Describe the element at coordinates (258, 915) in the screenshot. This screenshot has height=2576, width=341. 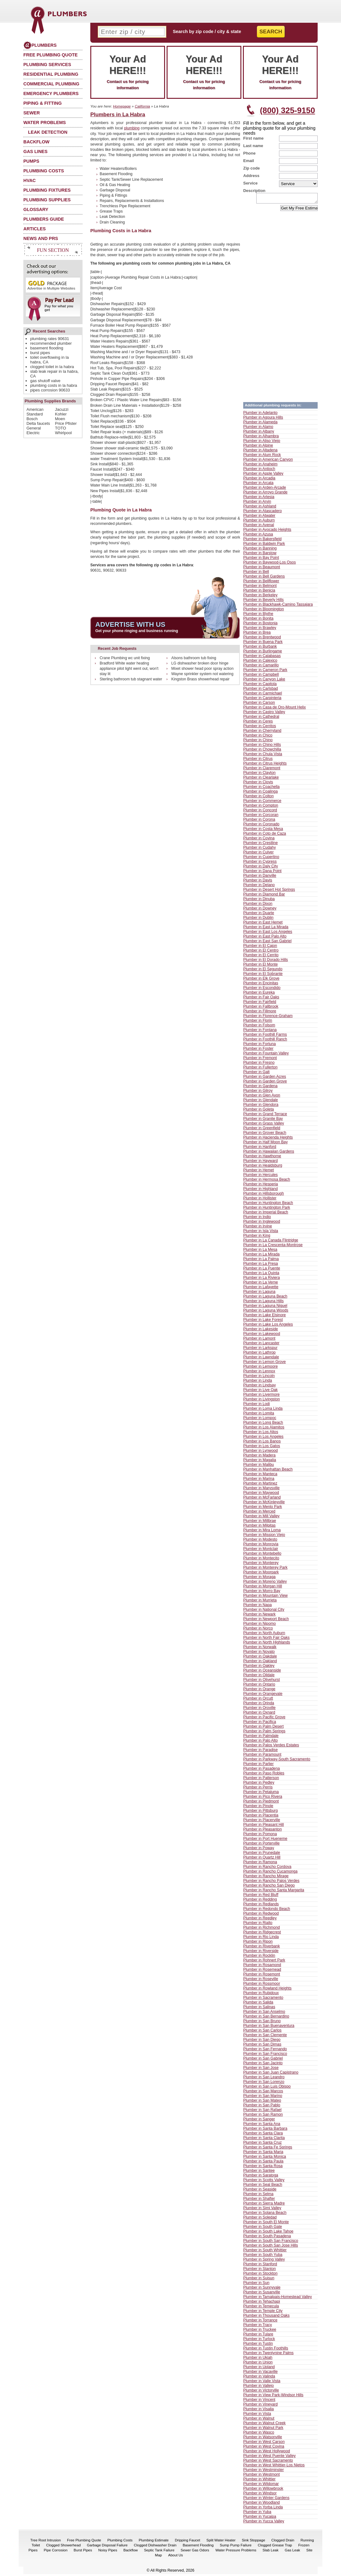
I see `Plumber in Duarte` at that location.